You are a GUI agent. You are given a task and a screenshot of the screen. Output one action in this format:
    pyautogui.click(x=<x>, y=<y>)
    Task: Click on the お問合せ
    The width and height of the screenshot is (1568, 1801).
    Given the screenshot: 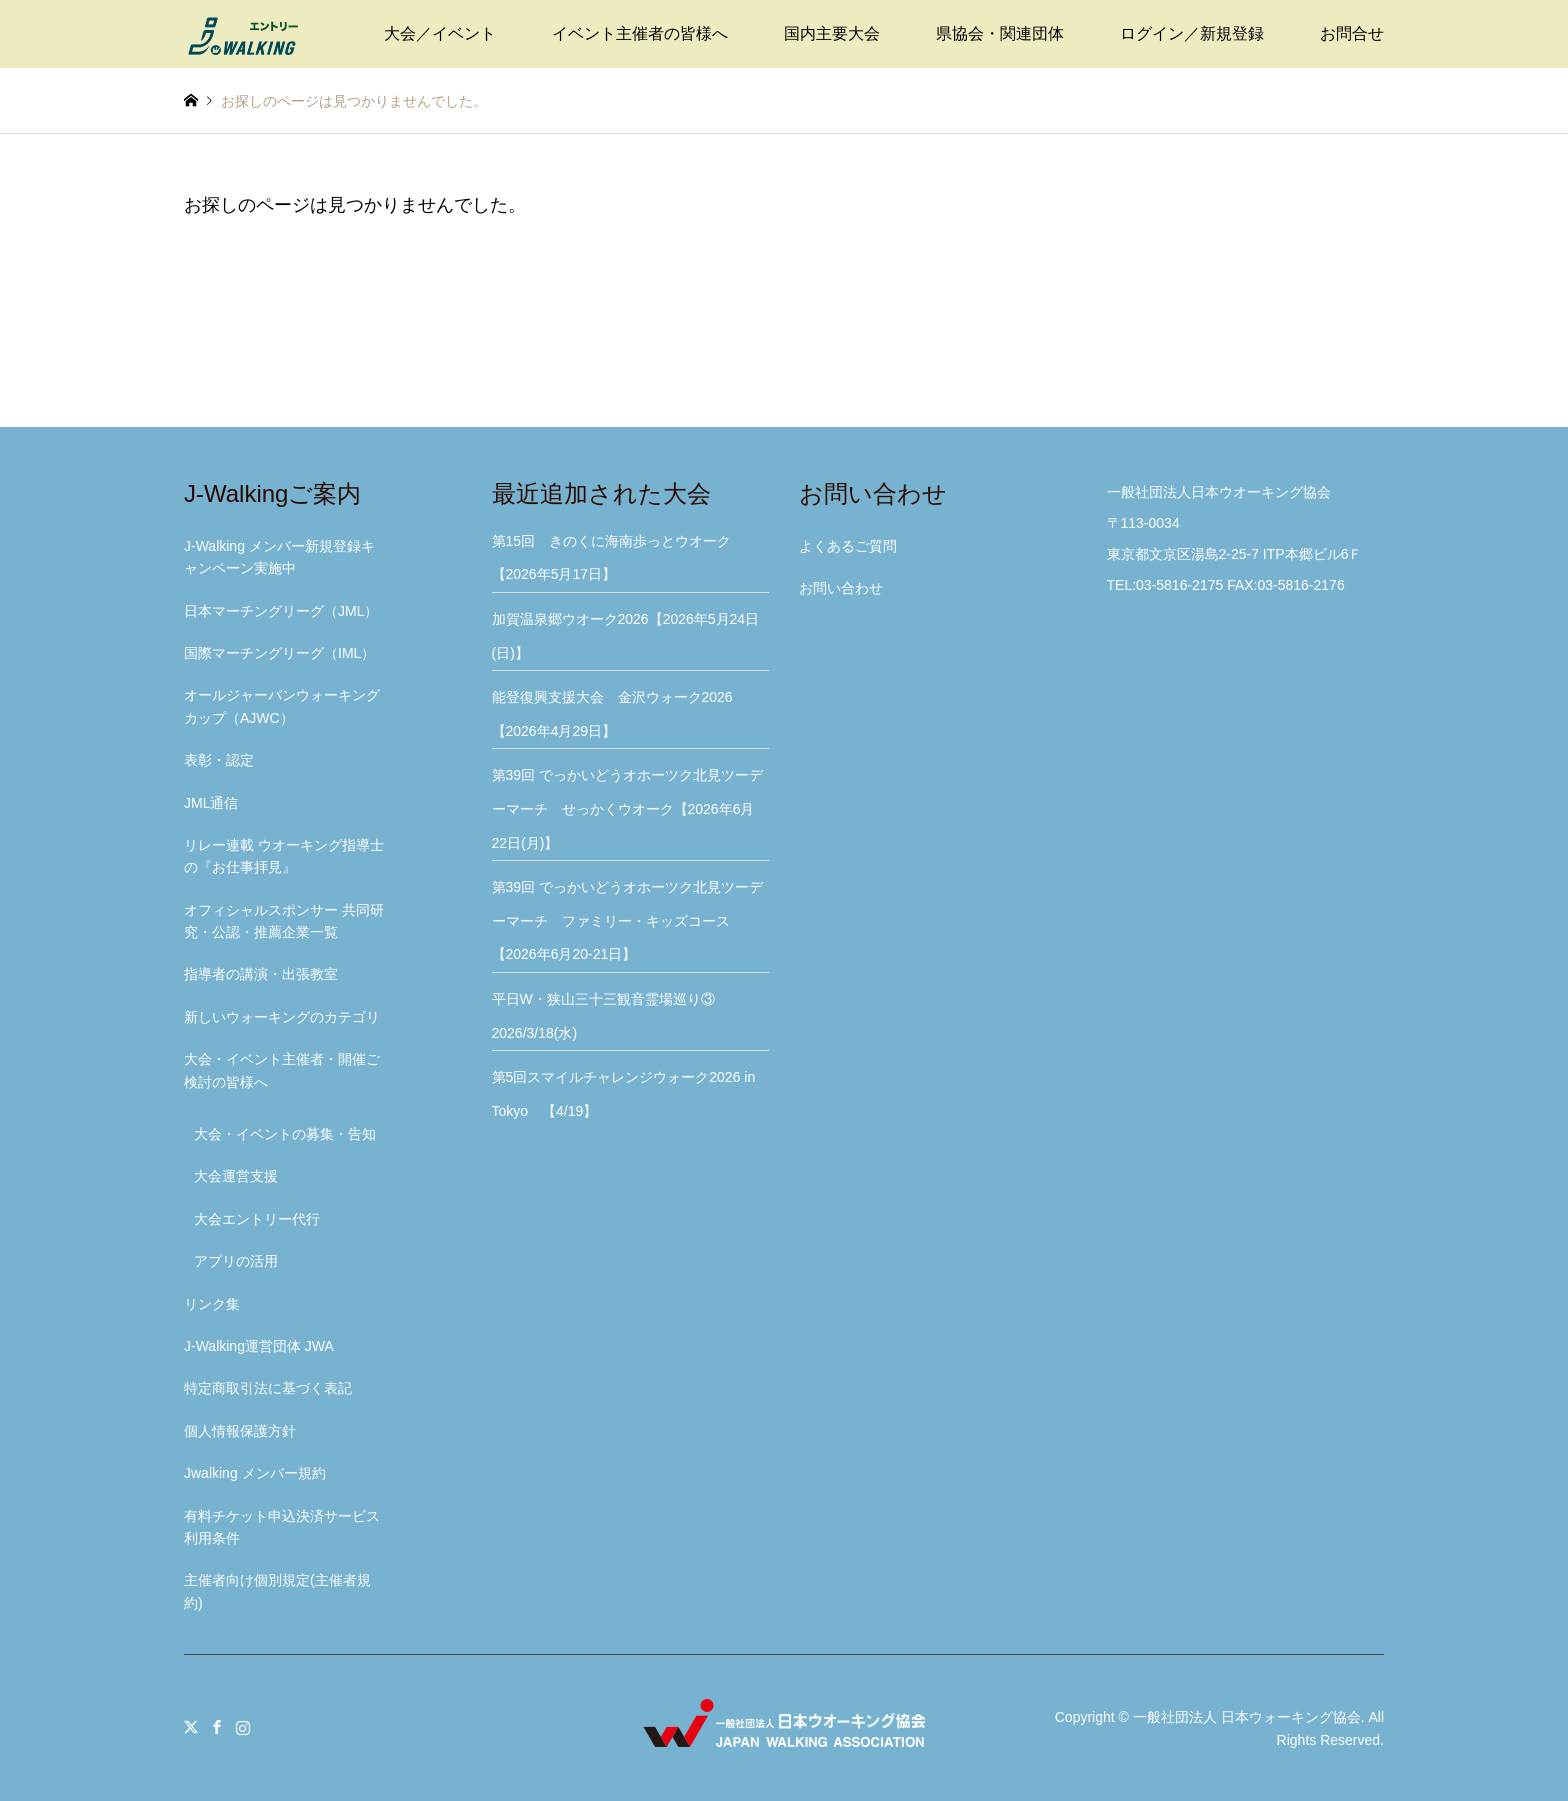 What is the action you would take?
    pyautogui.click(x=1352, y=33)
    